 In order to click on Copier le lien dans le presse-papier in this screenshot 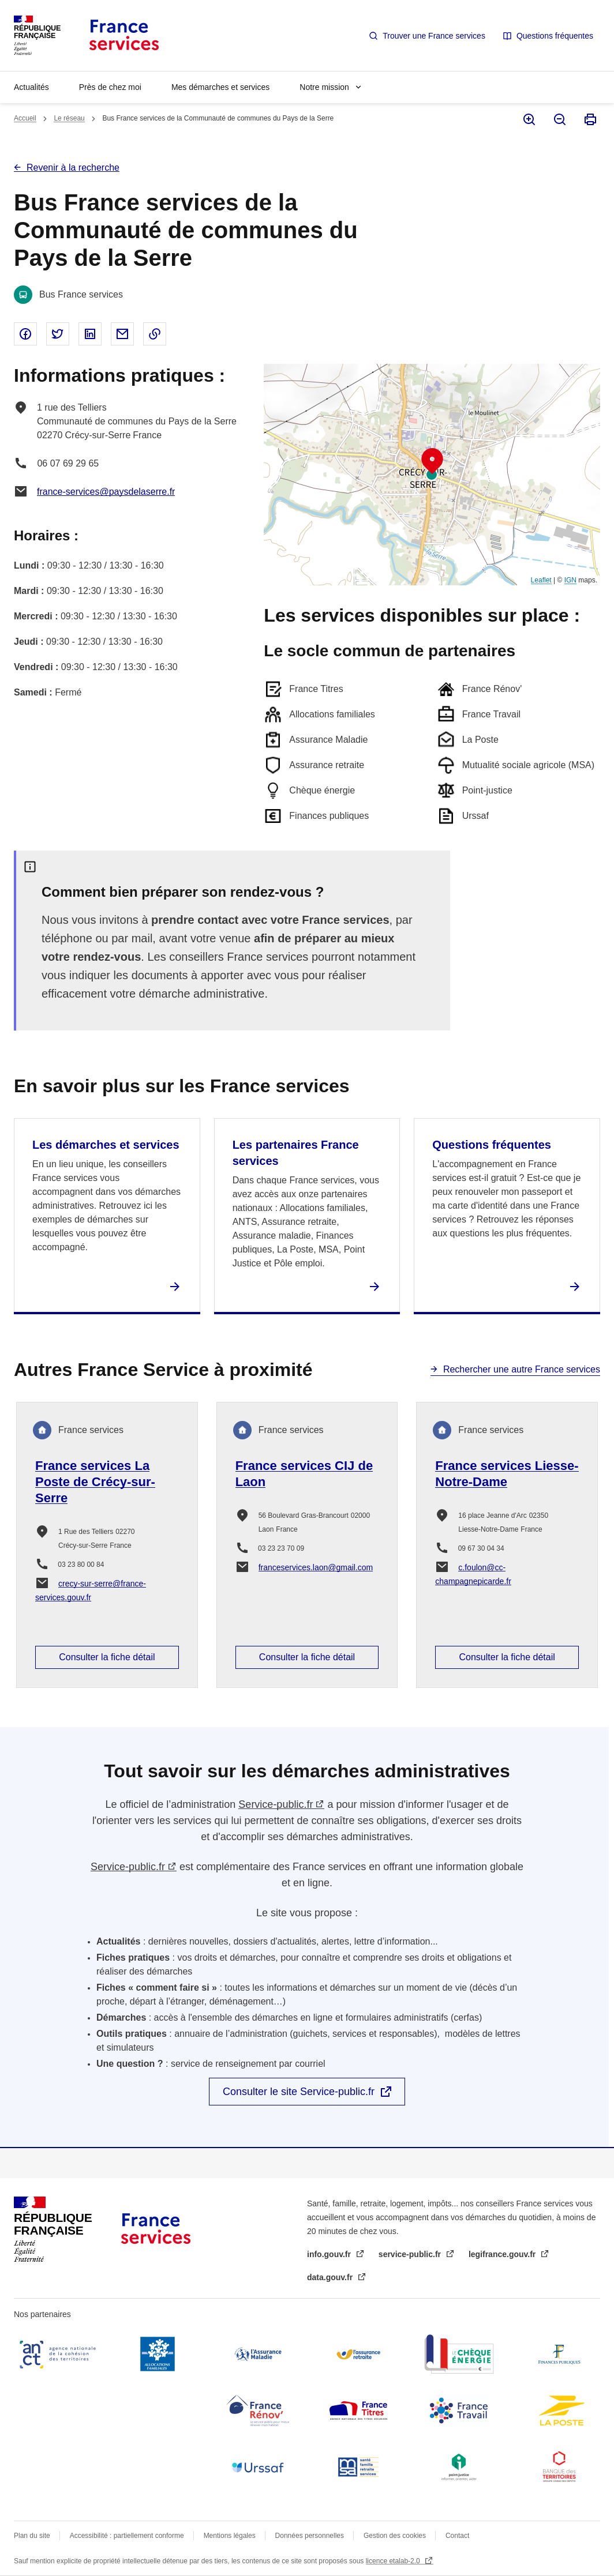, I will do `click(154, 333)`.